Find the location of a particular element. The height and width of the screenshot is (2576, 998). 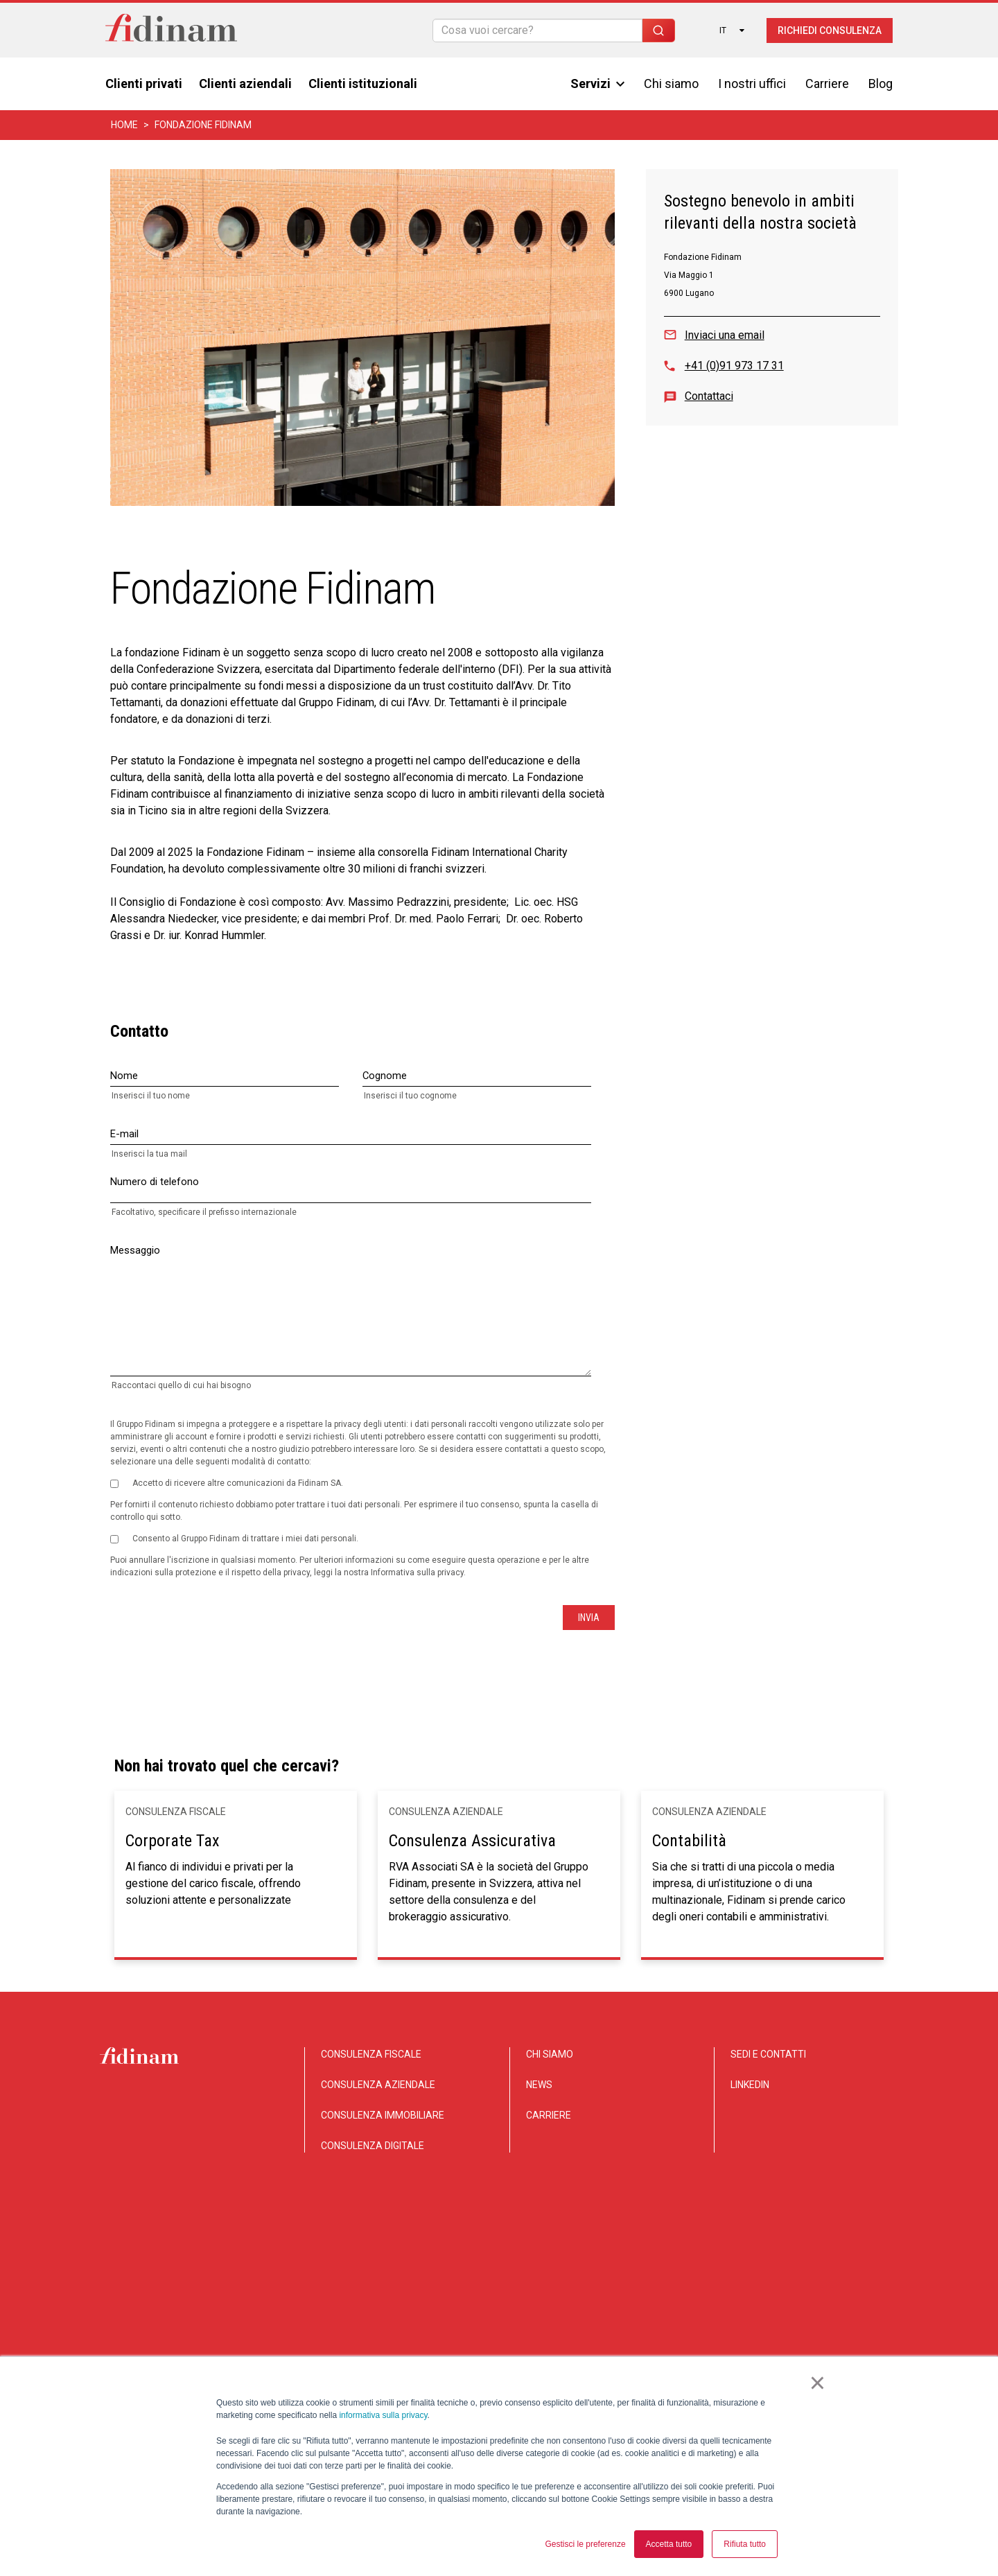

[Search] is located at coordinates (537, 30).